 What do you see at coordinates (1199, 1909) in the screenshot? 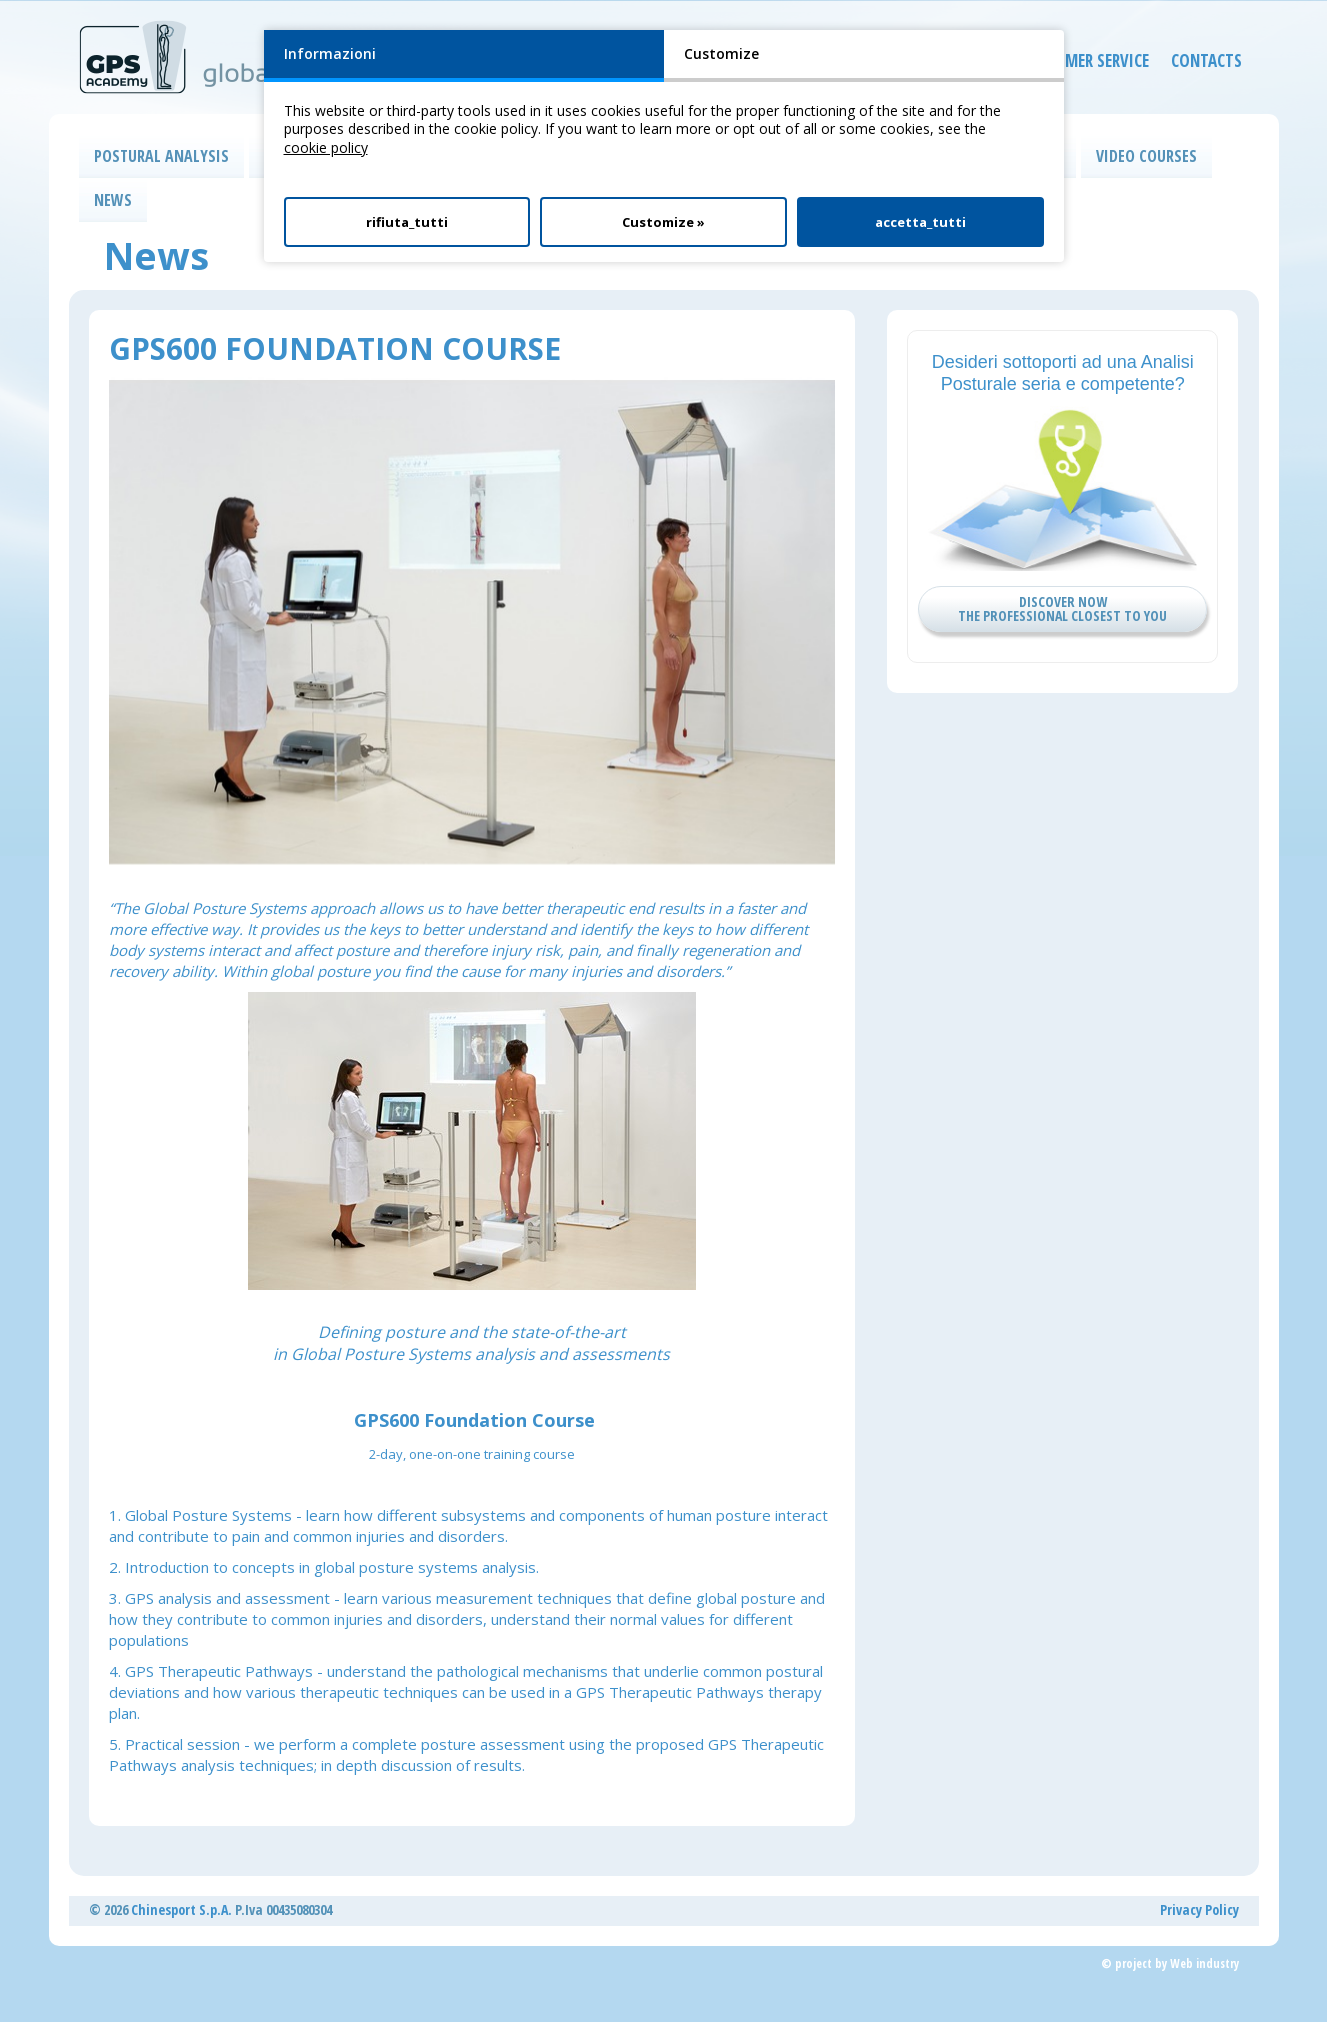
I see `Privacy Policy` at bounding box center [1199, 1909].